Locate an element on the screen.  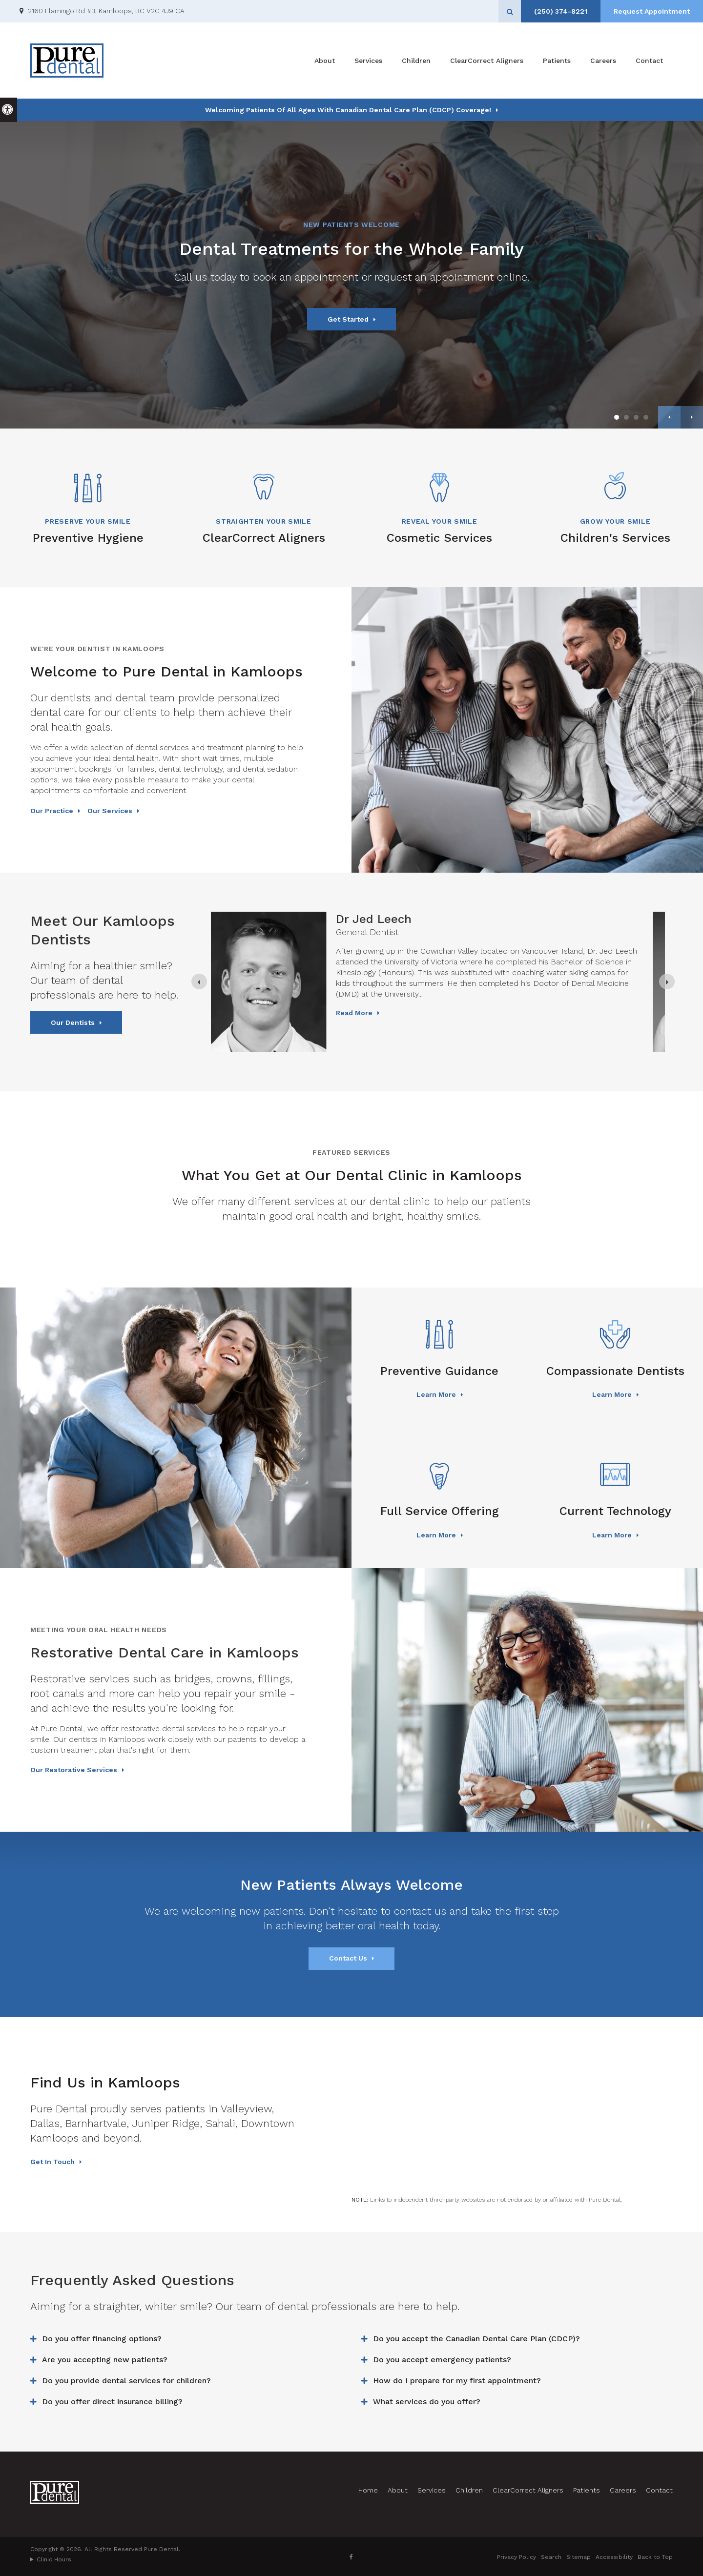
[Next slide] is located at coordinates (667, 981).